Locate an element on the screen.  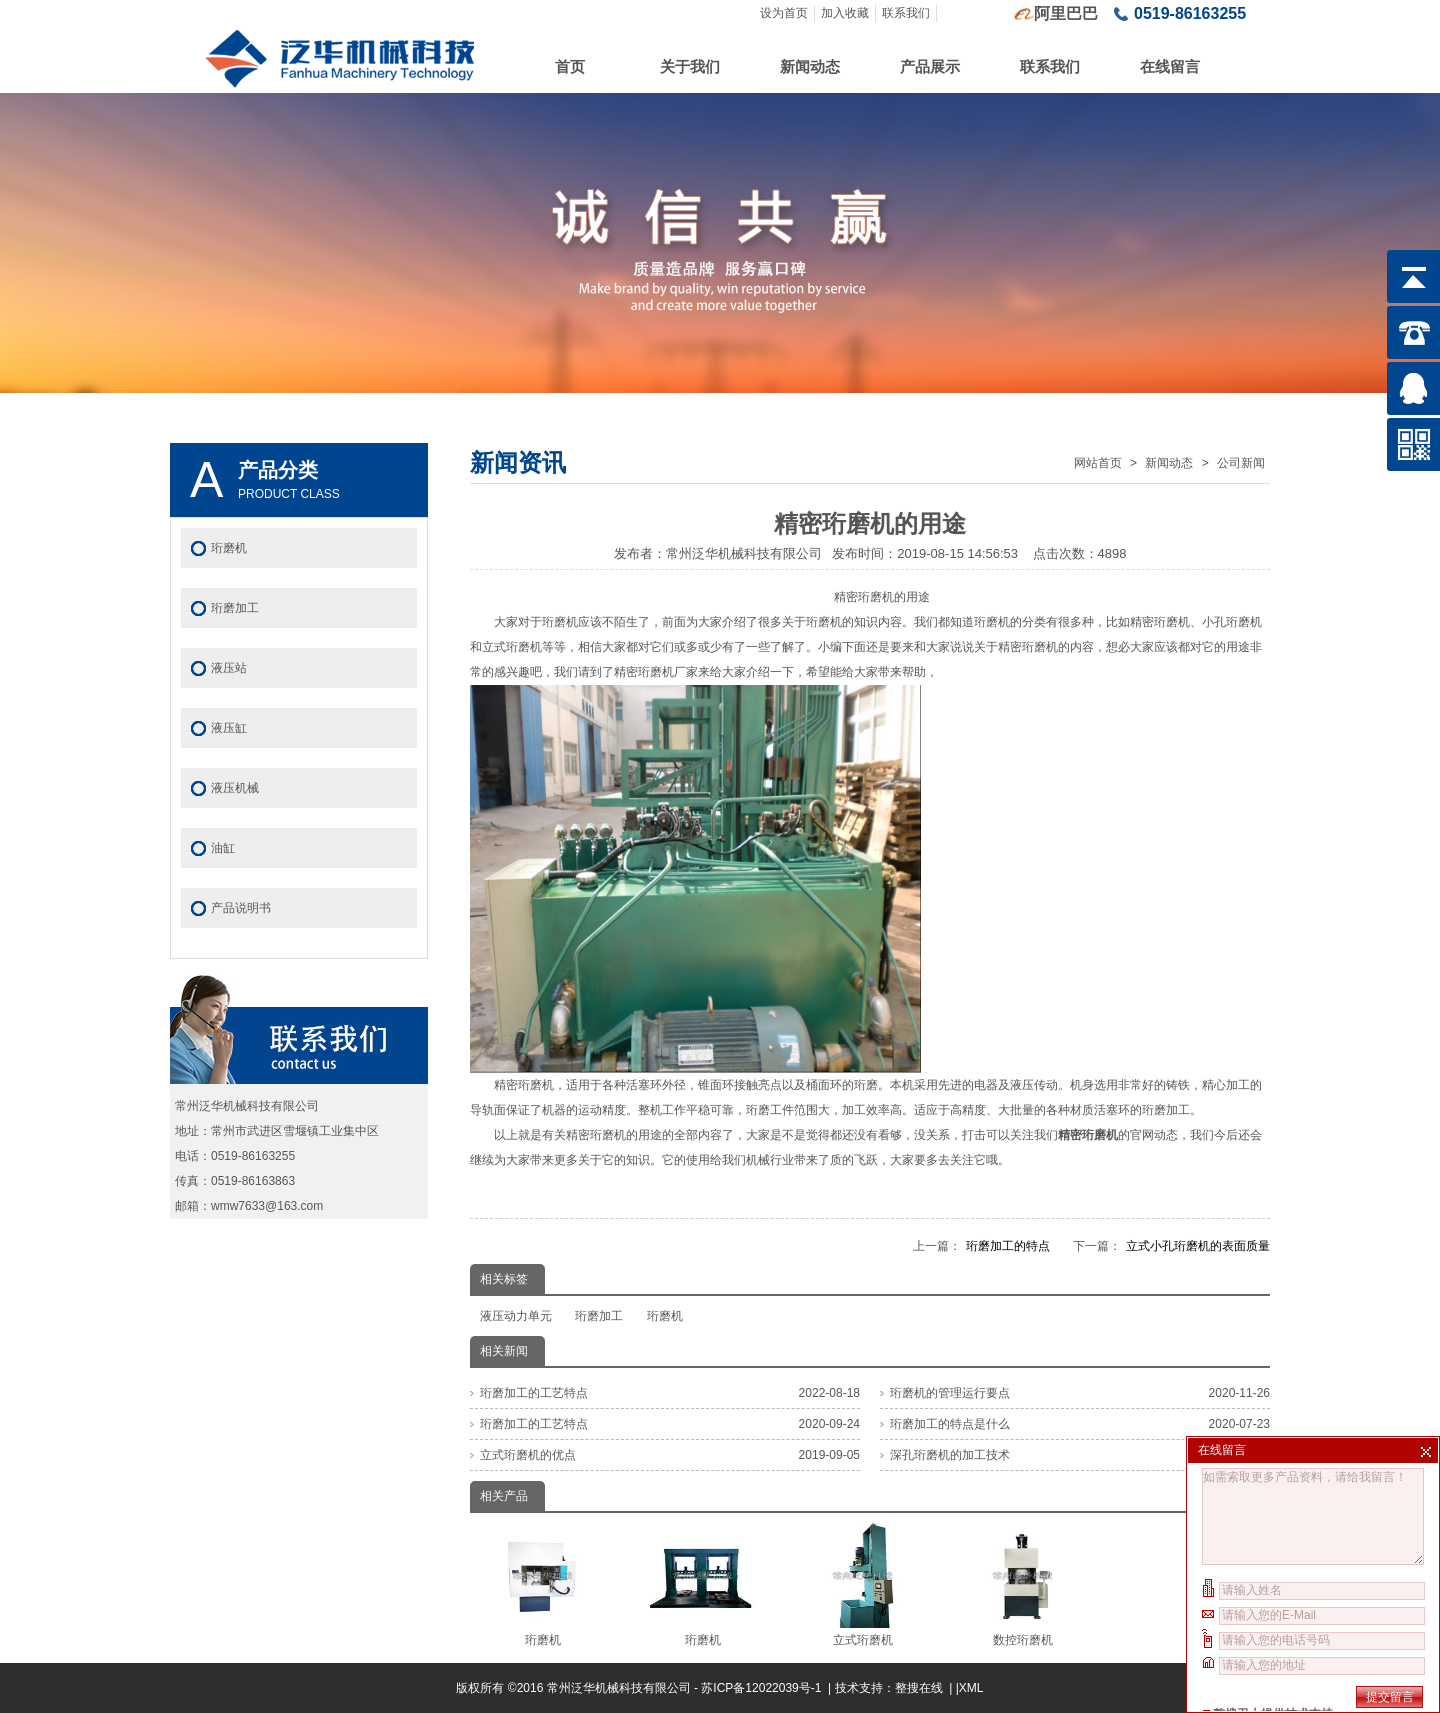
设为首页 is located at coordinates (784, 13).